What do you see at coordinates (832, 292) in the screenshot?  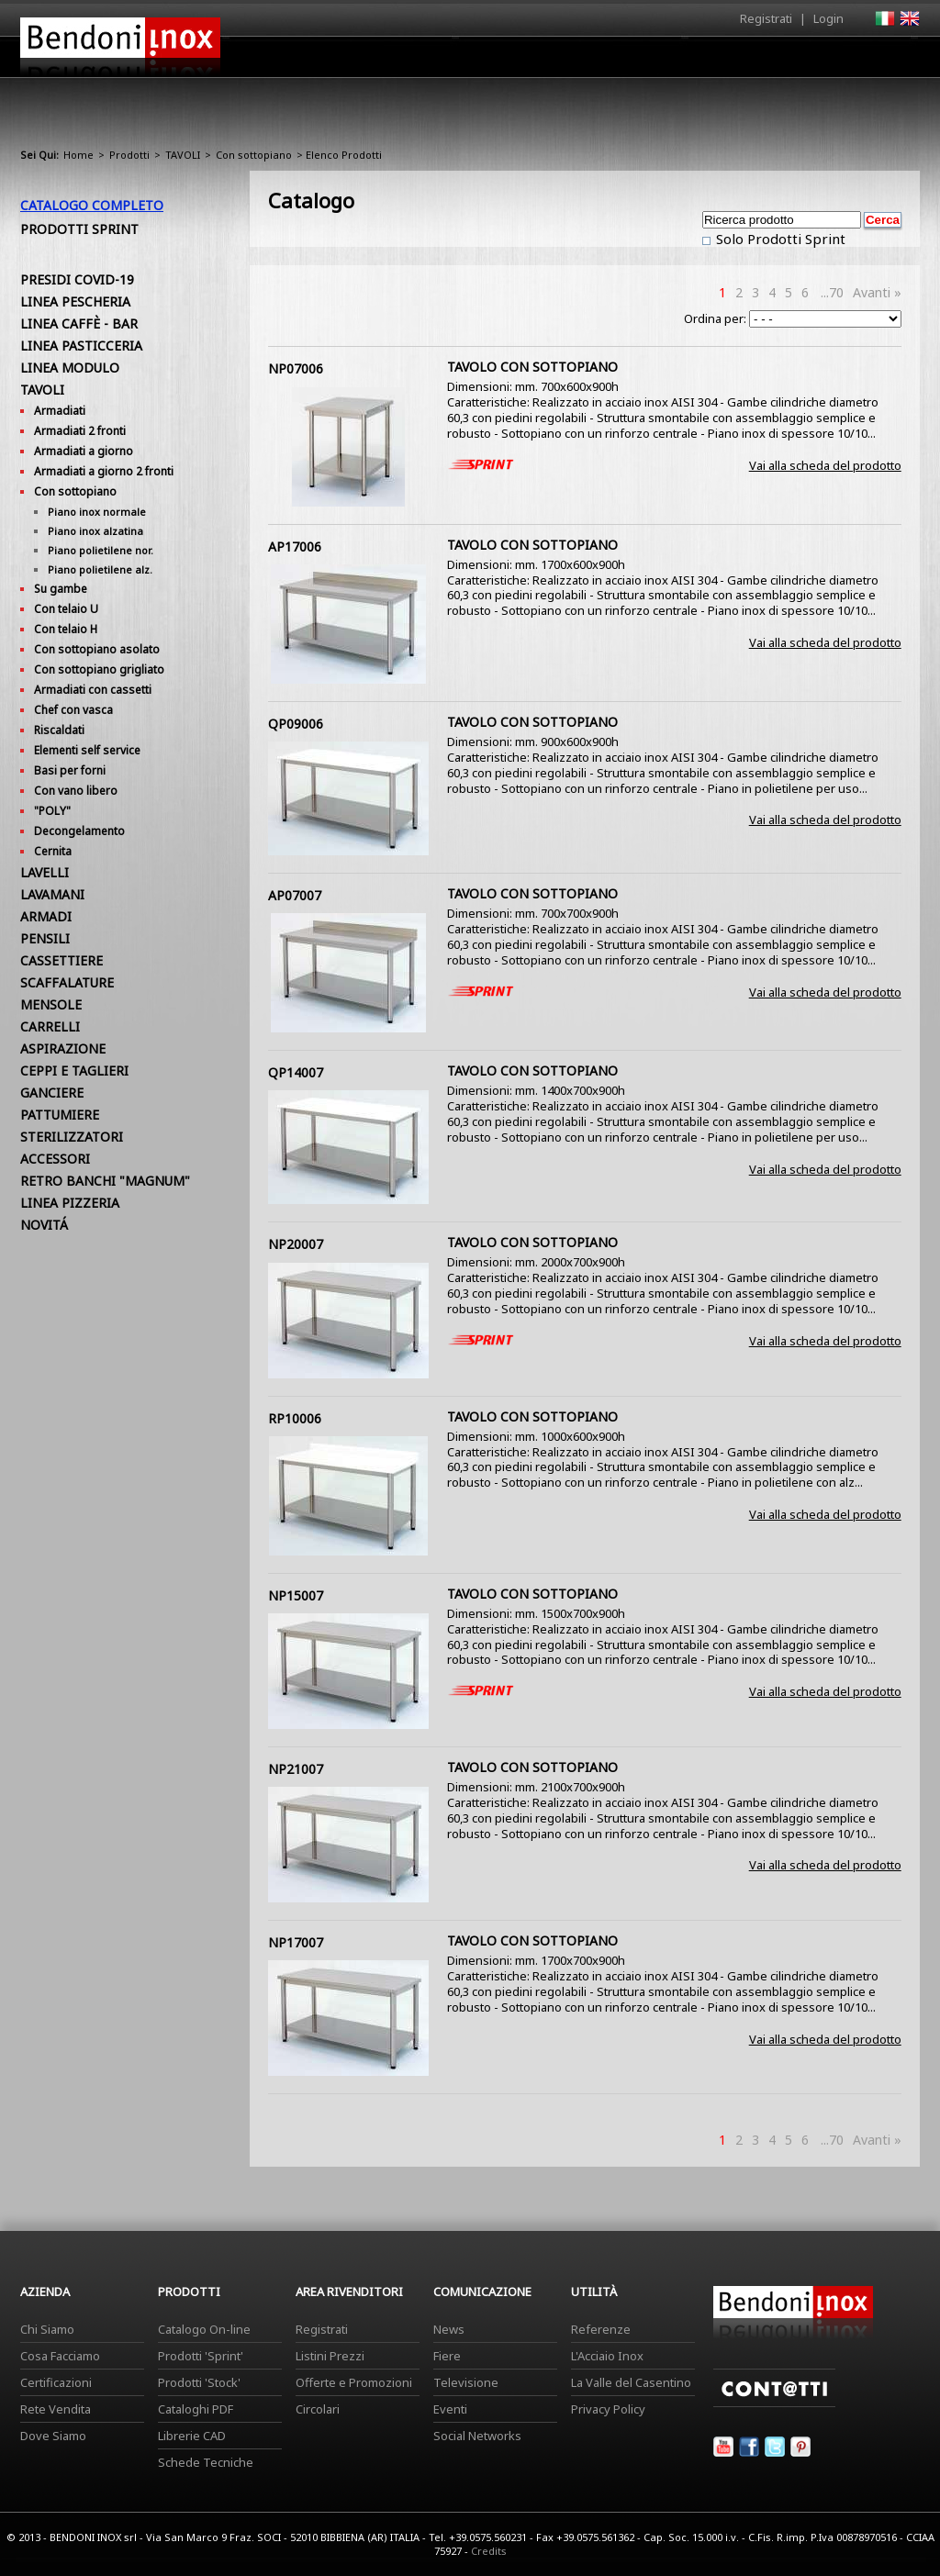 I see `...70` at bounding box center [832, 292].